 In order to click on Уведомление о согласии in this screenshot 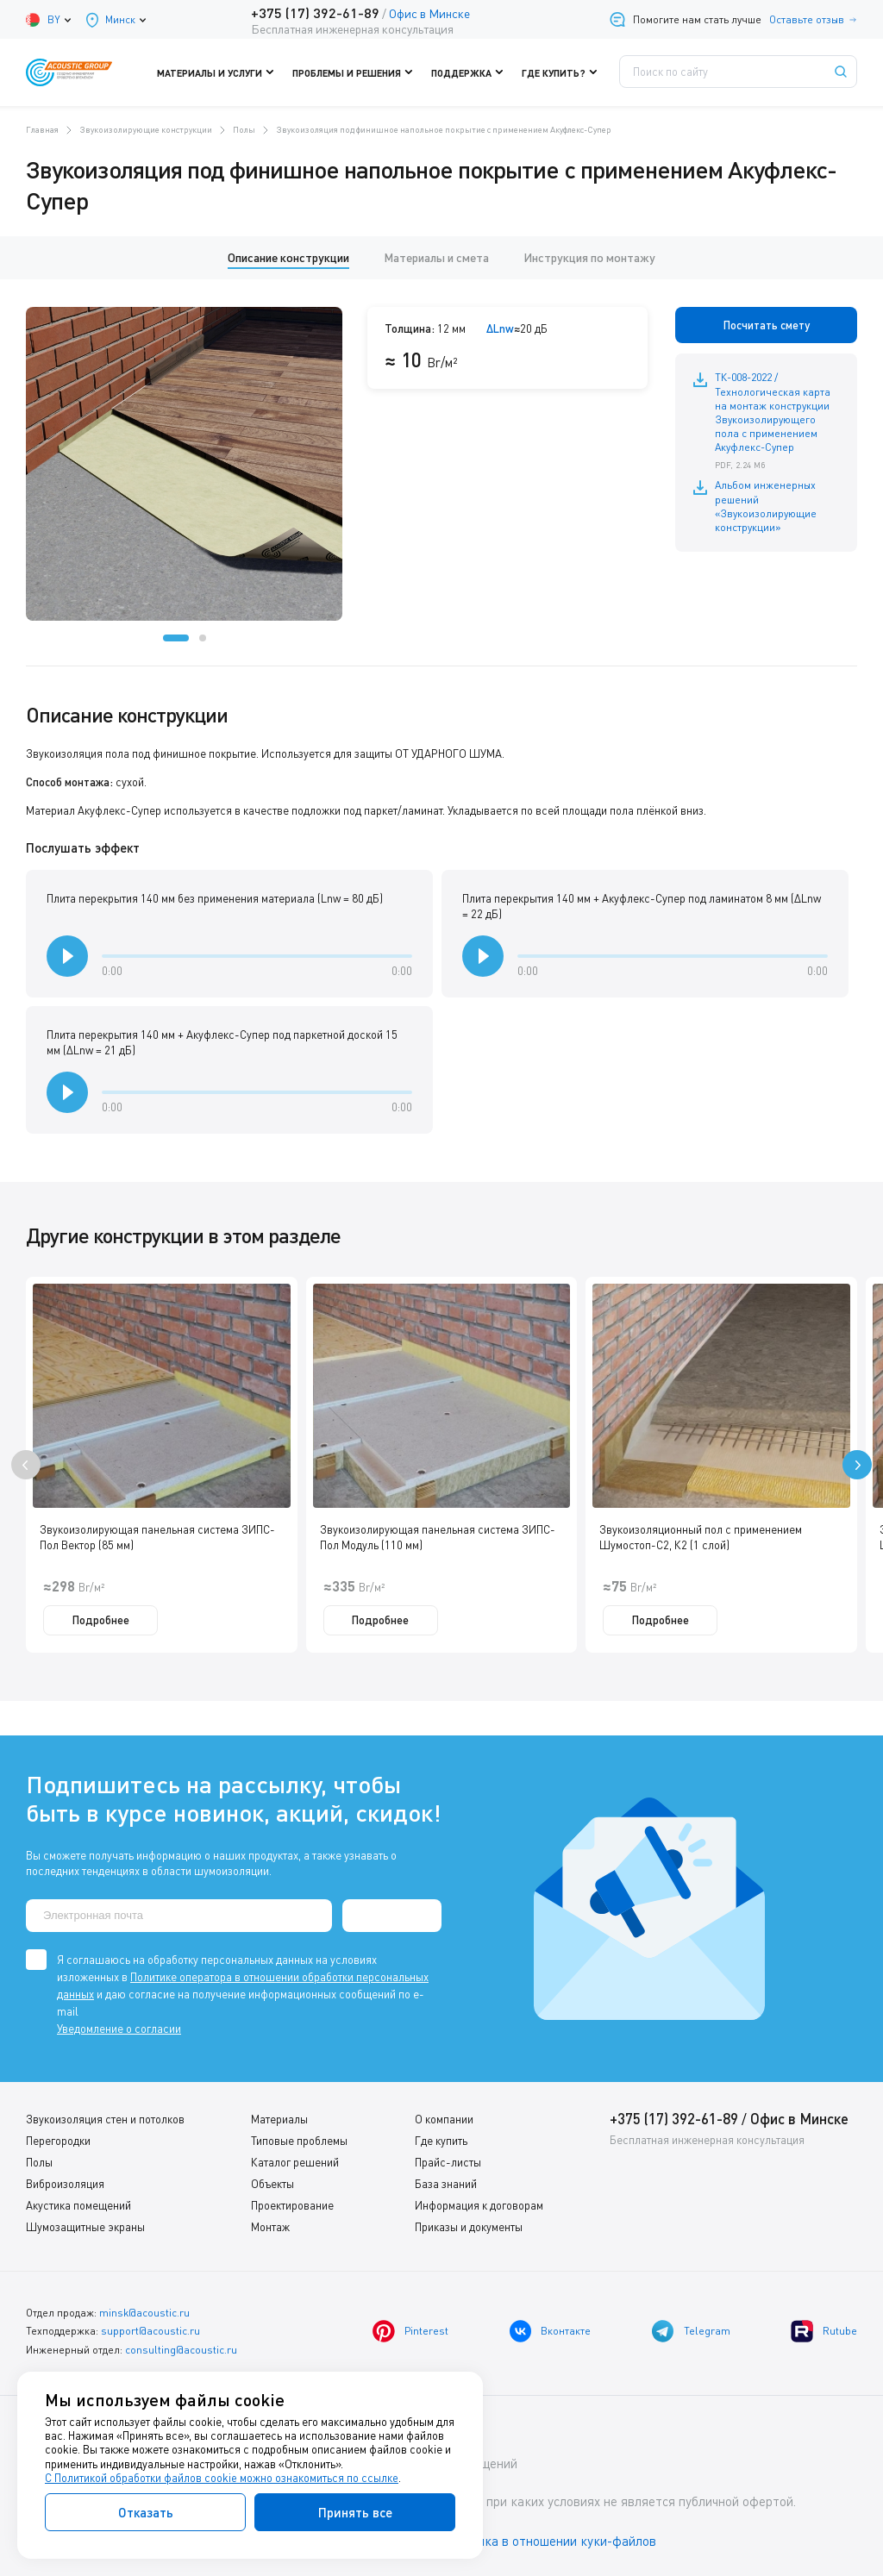, I will do `click(119, 2028)`.